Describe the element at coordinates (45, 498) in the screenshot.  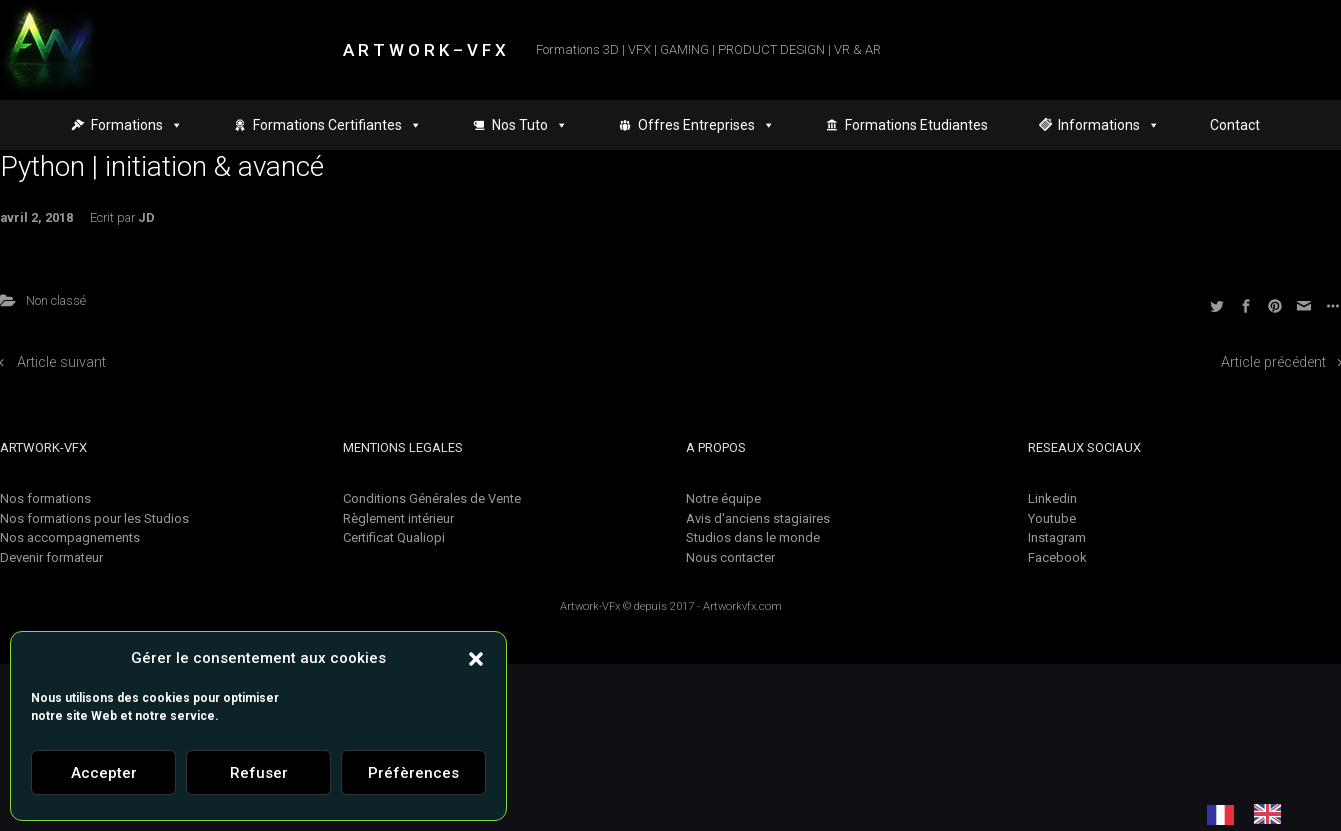
I see `Nos formations` at that location.